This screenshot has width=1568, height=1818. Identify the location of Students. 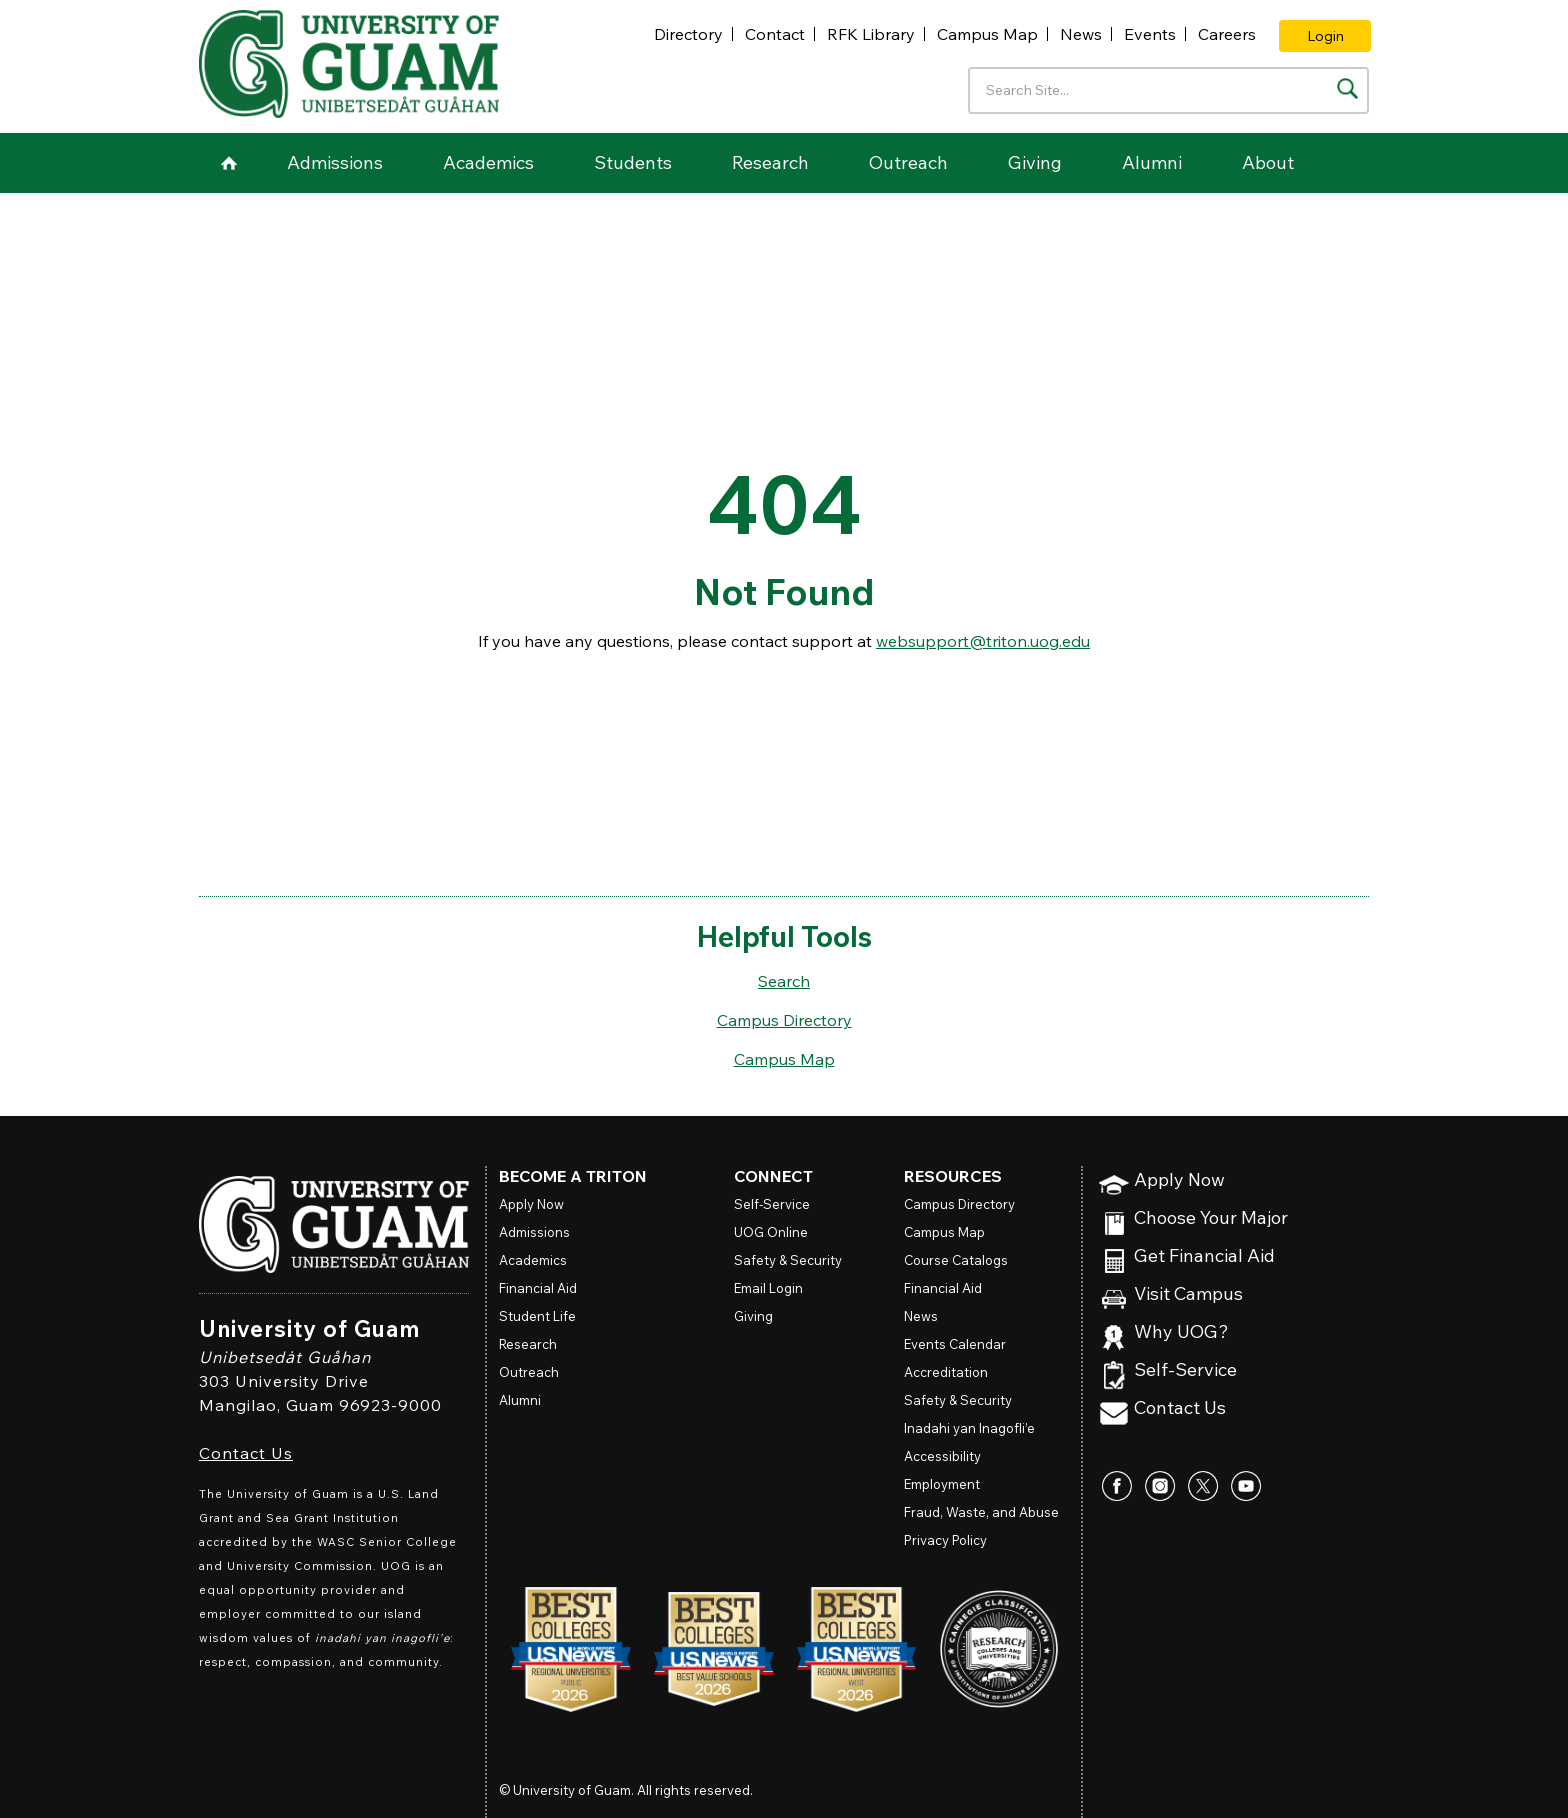
(633, 162).